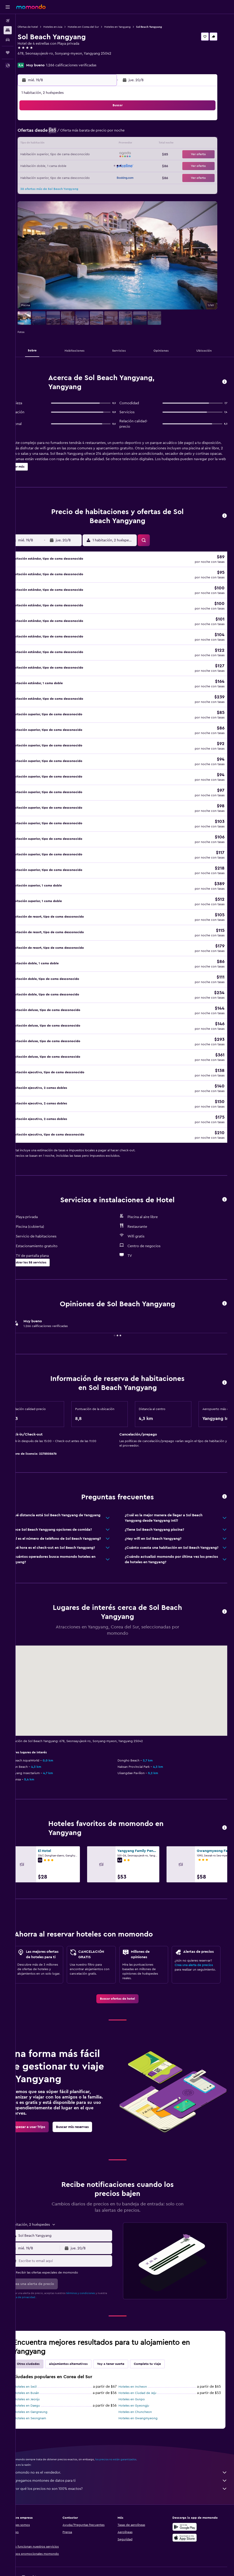 The width and height of the screenshot is (234, 2576). I want to click on [Trips], so click(8, 52).